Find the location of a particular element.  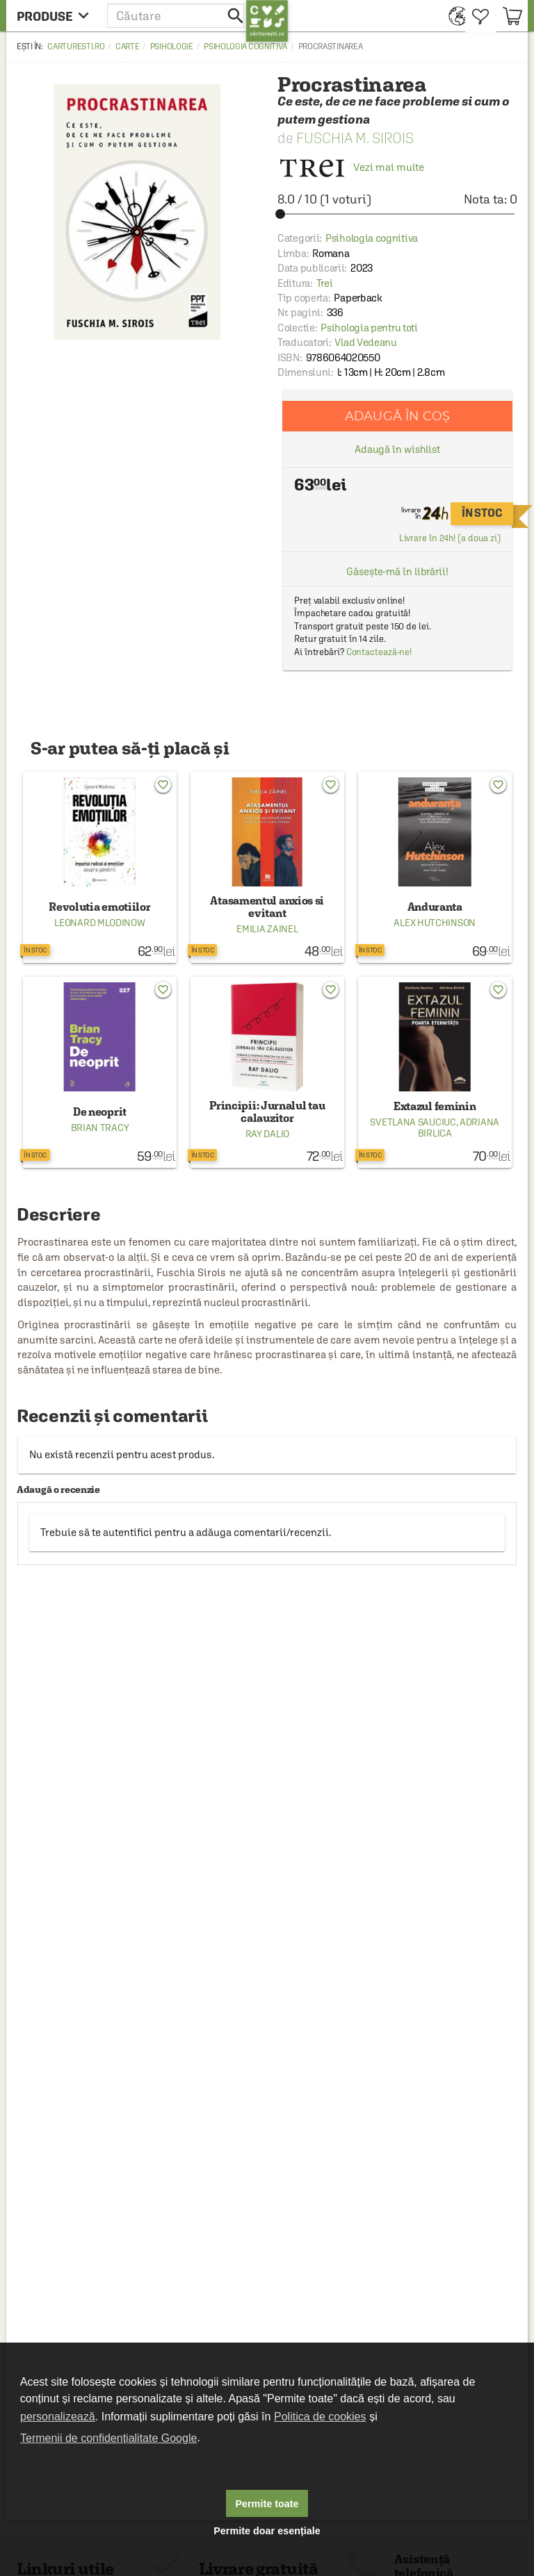

Vezi mai multe is located at coordinates (350, 167).